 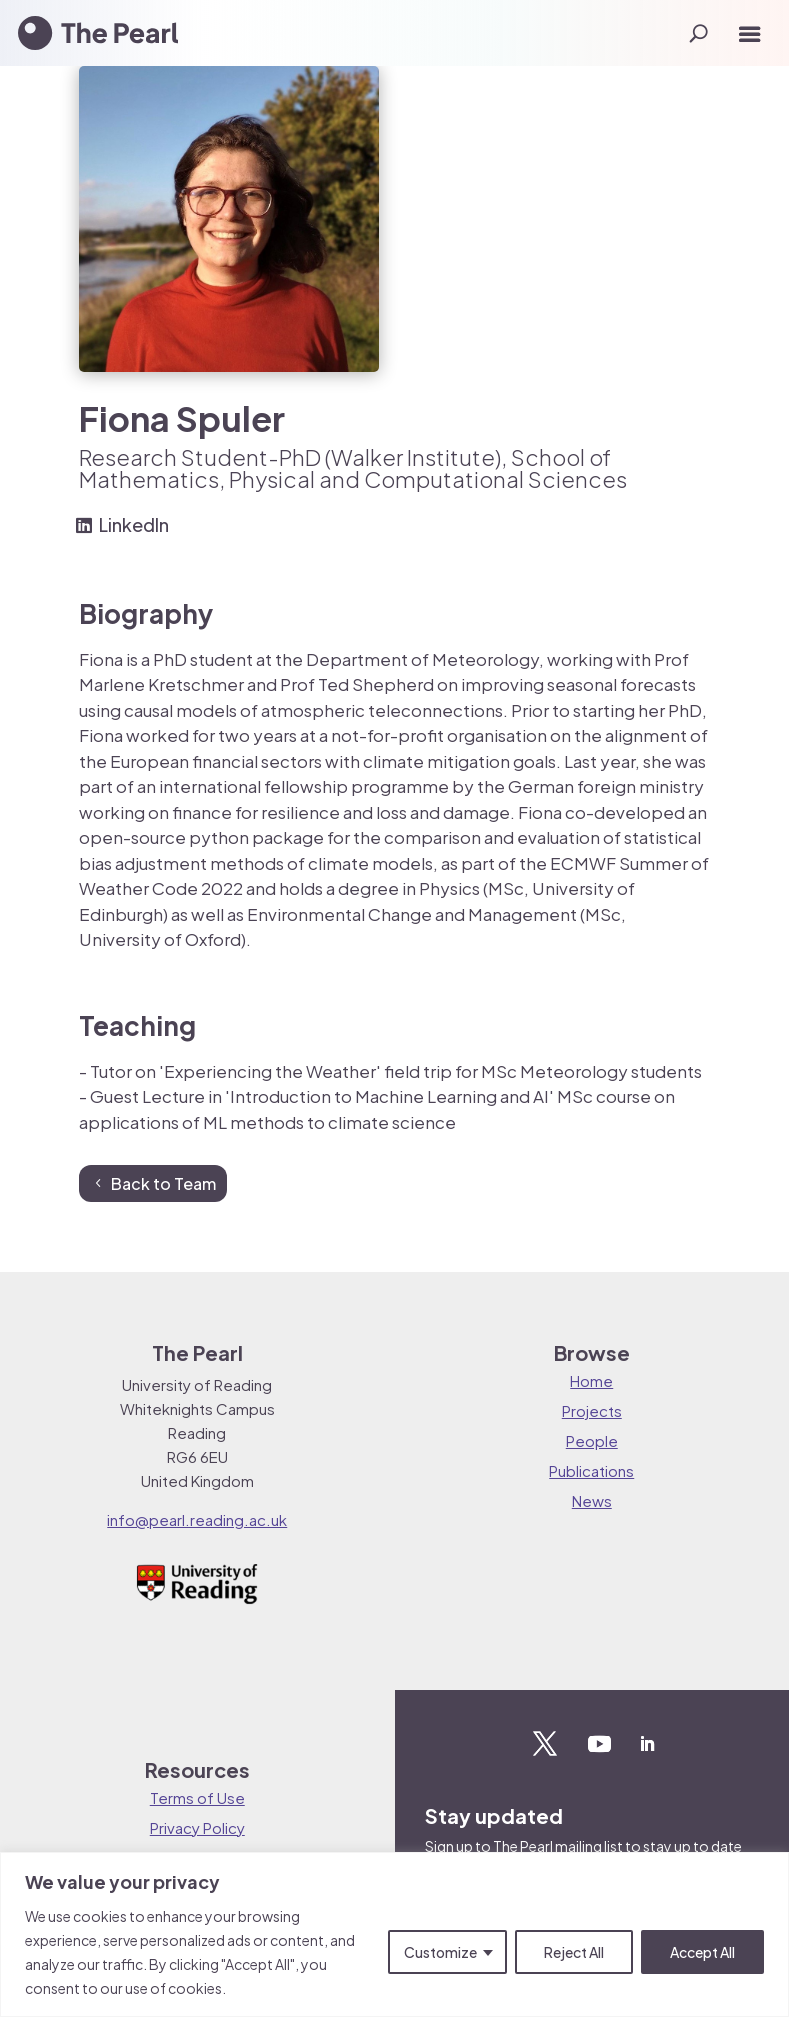 What do you see at coordinates (197, 1797) in the screenshot?
I see `Terms of Use` at bounding box center [197, 1797].